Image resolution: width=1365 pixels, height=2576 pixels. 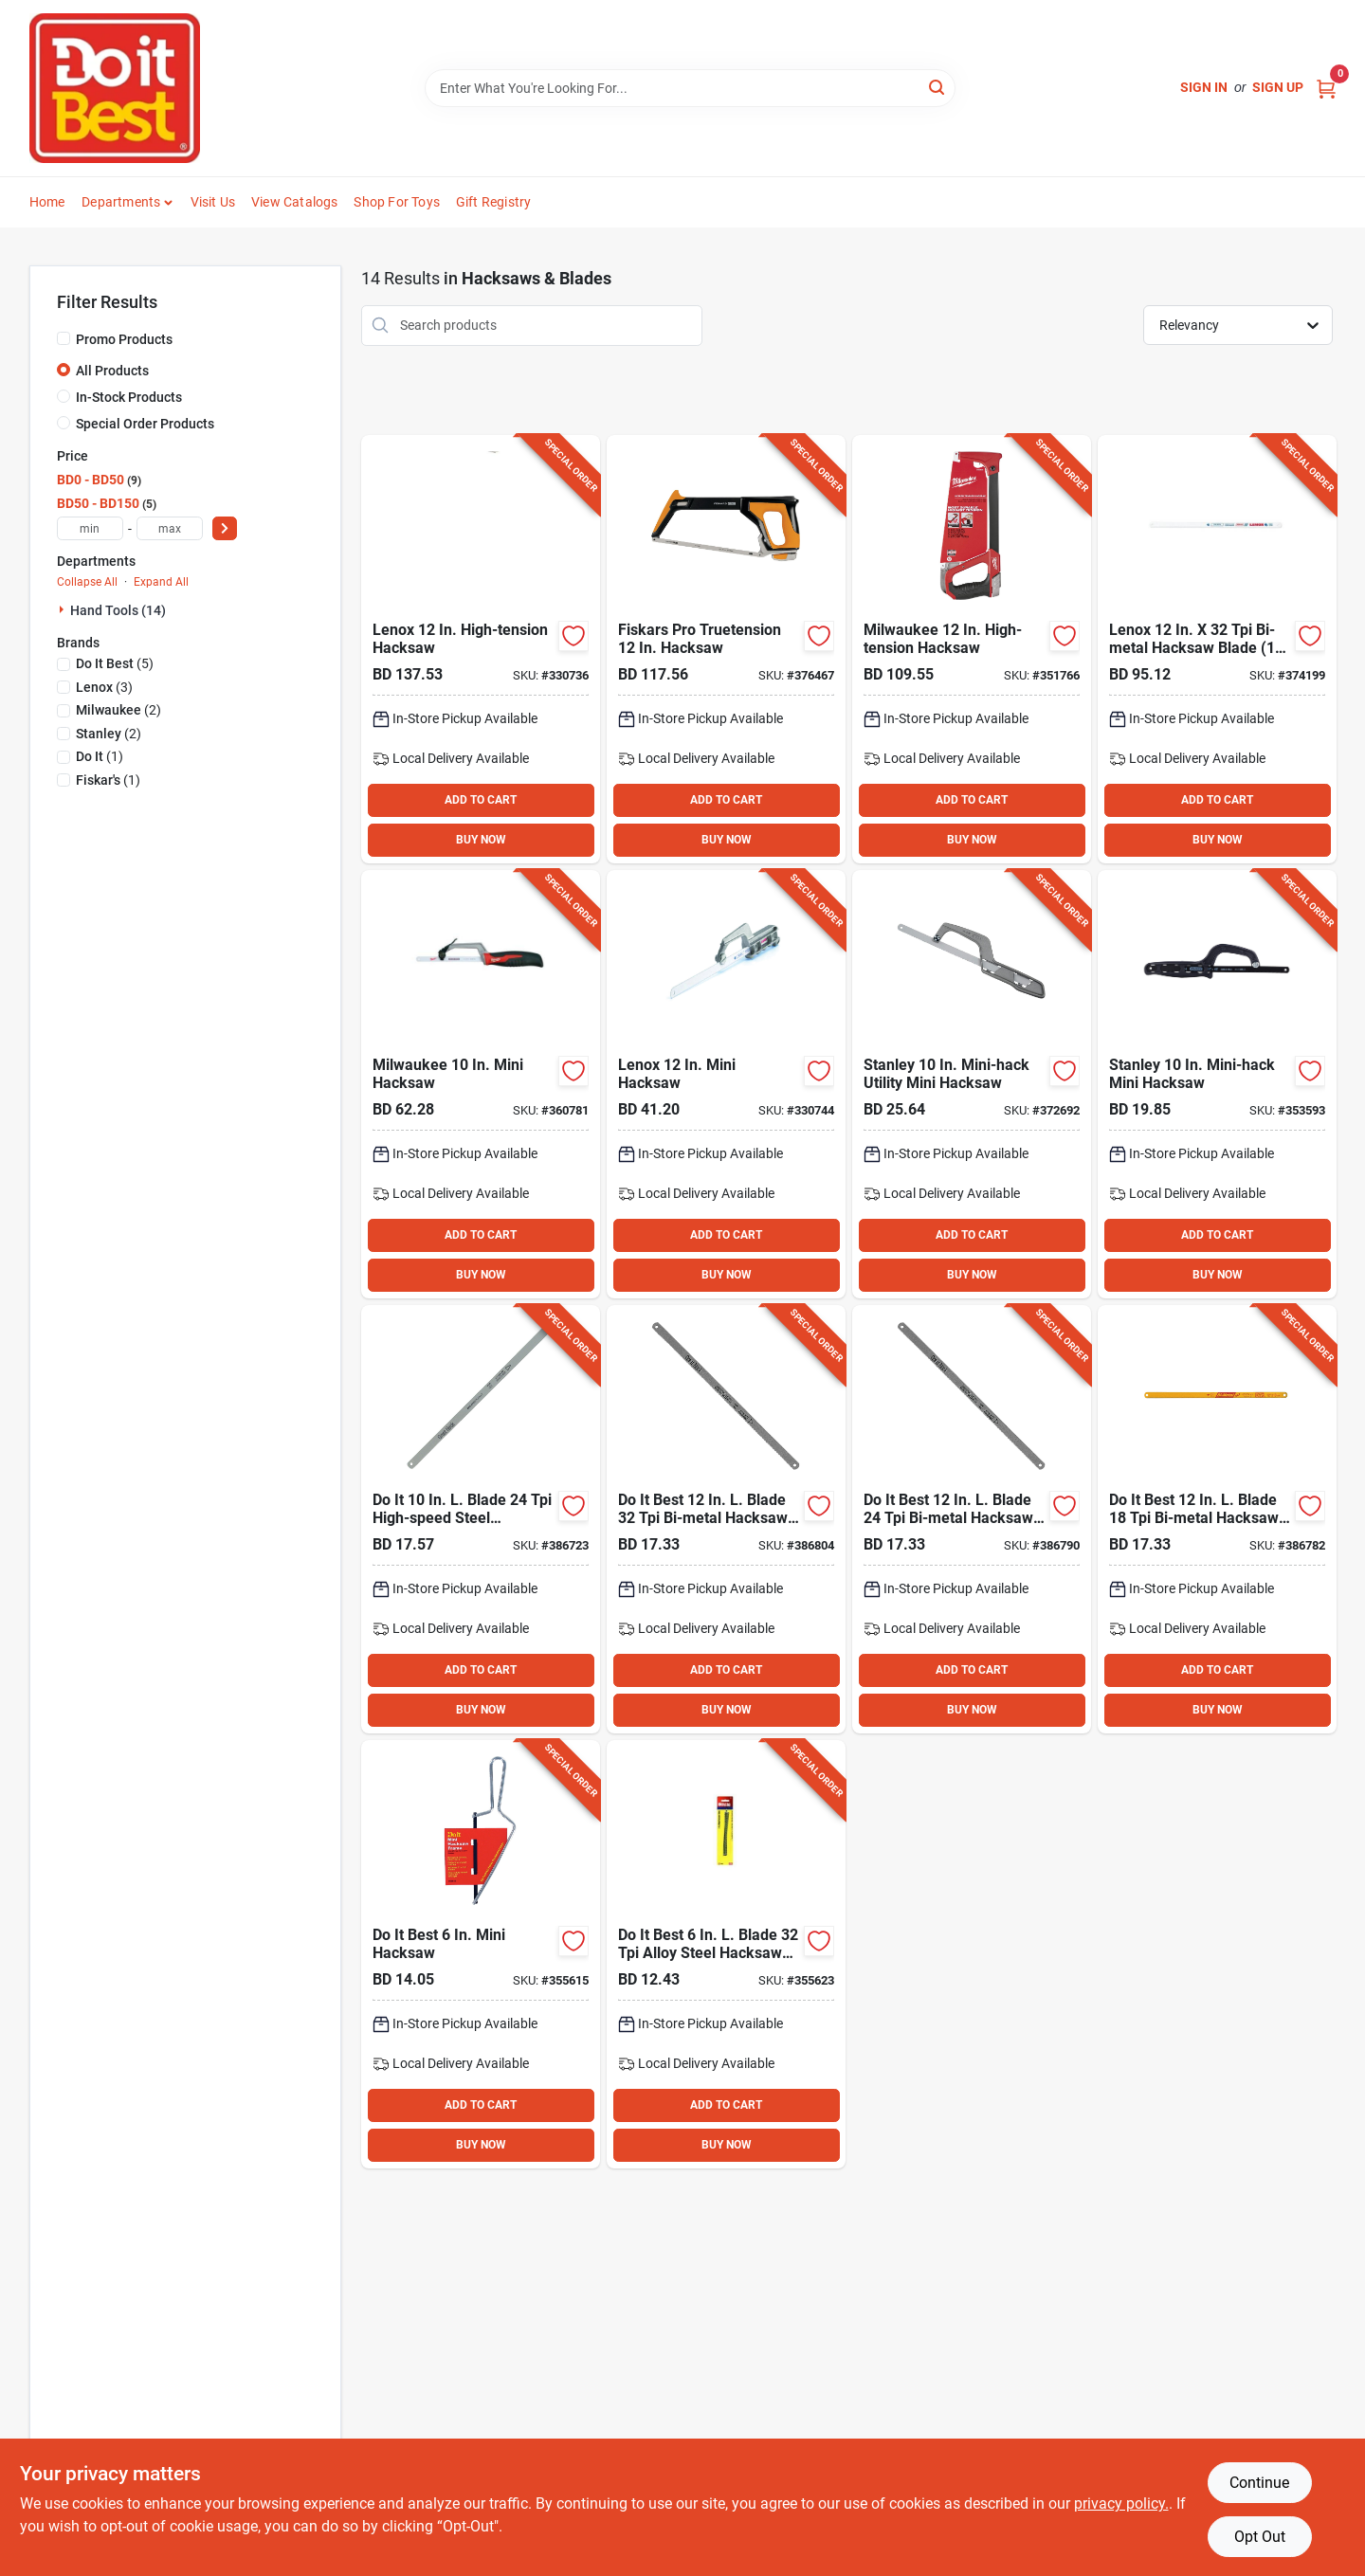 What do you see at coordinates (494, 201) in the screenshot?
I see `Gift Registry` at bounding box center [494, 201].